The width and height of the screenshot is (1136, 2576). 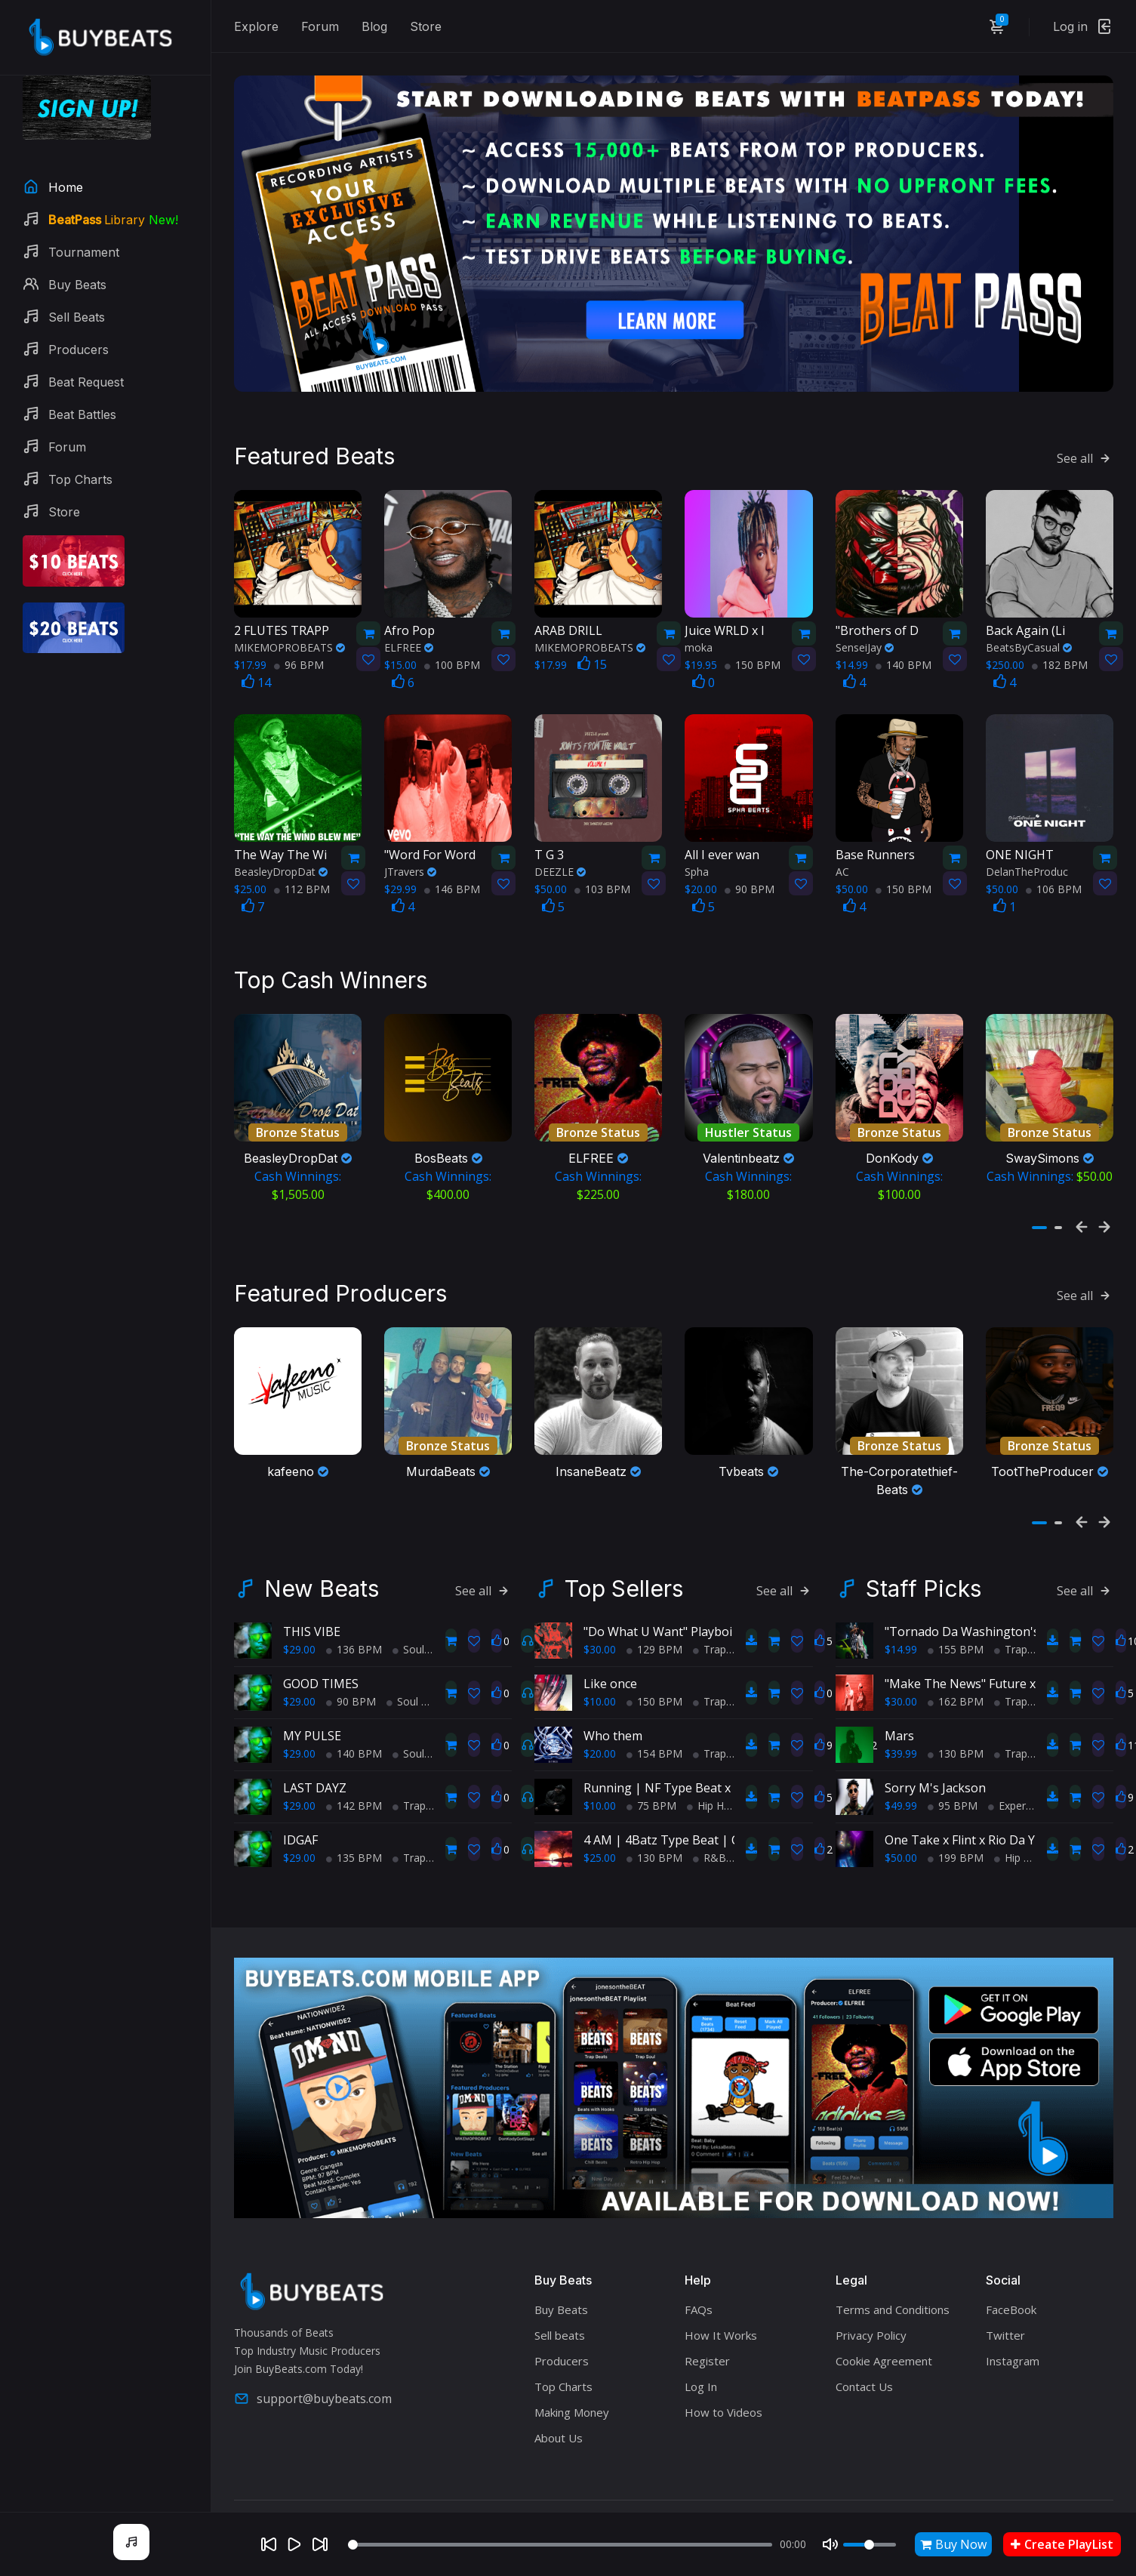 I want to click on $20.00, so click(x=599, y=1727).